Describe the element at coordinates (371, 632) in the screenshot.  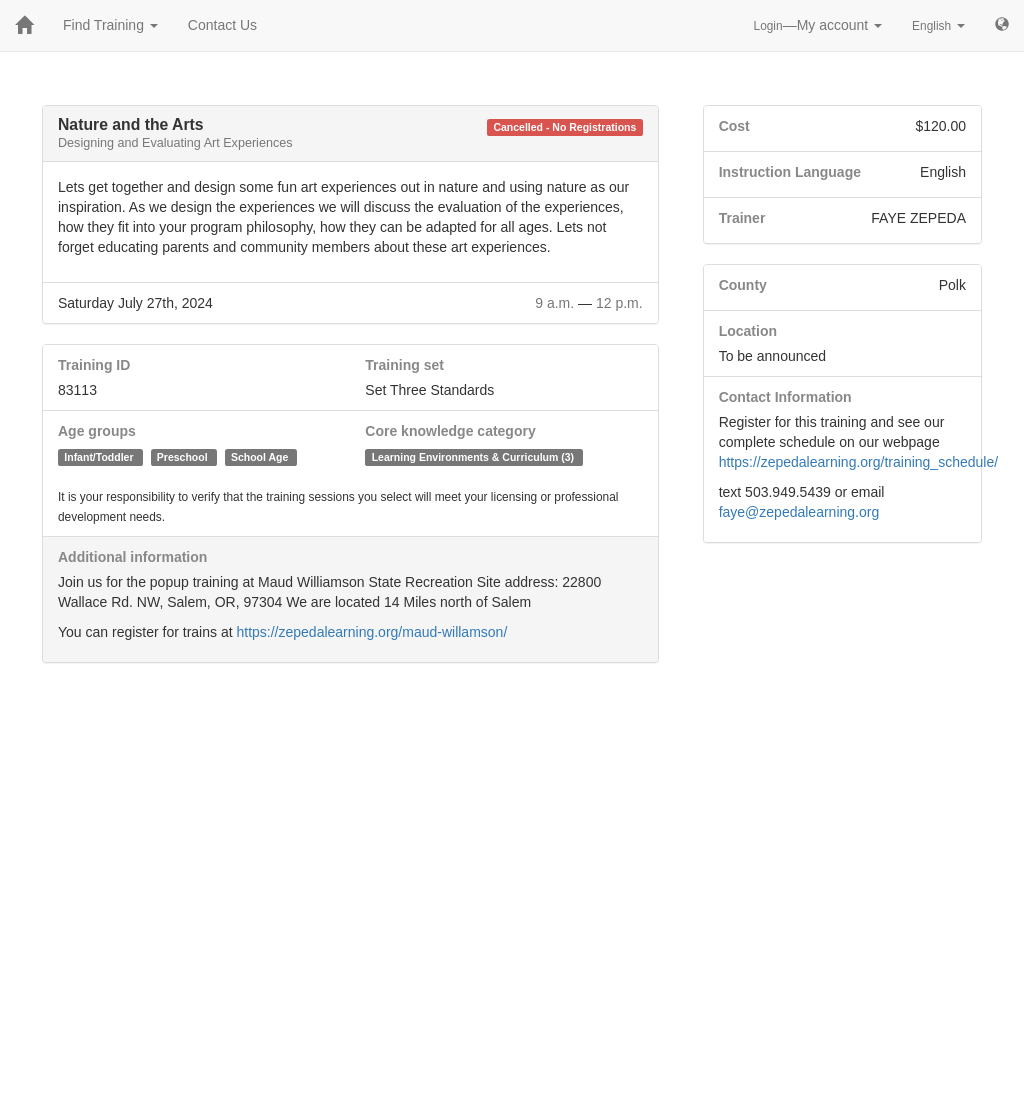
I see `https://zepedalearning.org/maud-willamson/` at that location.